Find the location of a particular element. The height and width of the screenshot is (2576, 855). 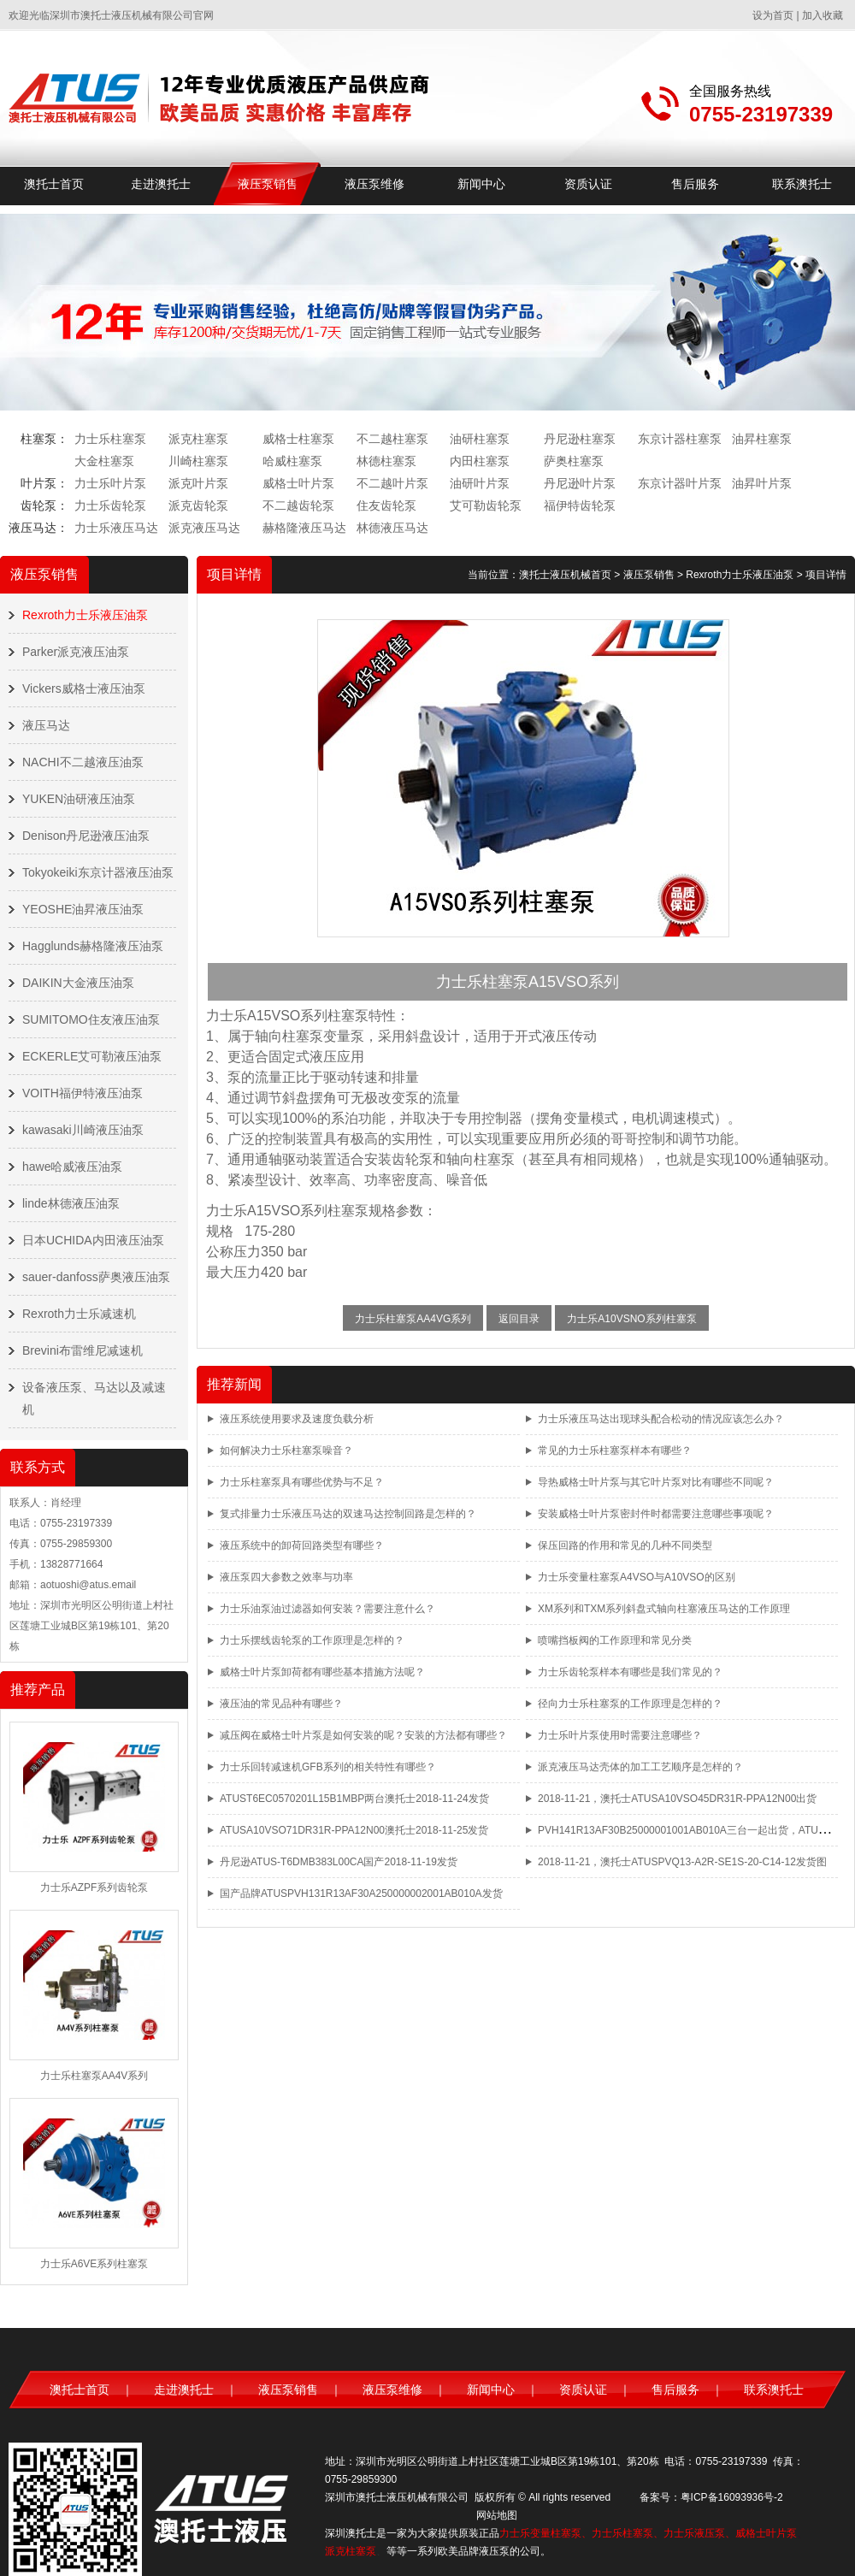

sauer-danfoss萨奥液压油泵 is located at coordinates (96, 1277).